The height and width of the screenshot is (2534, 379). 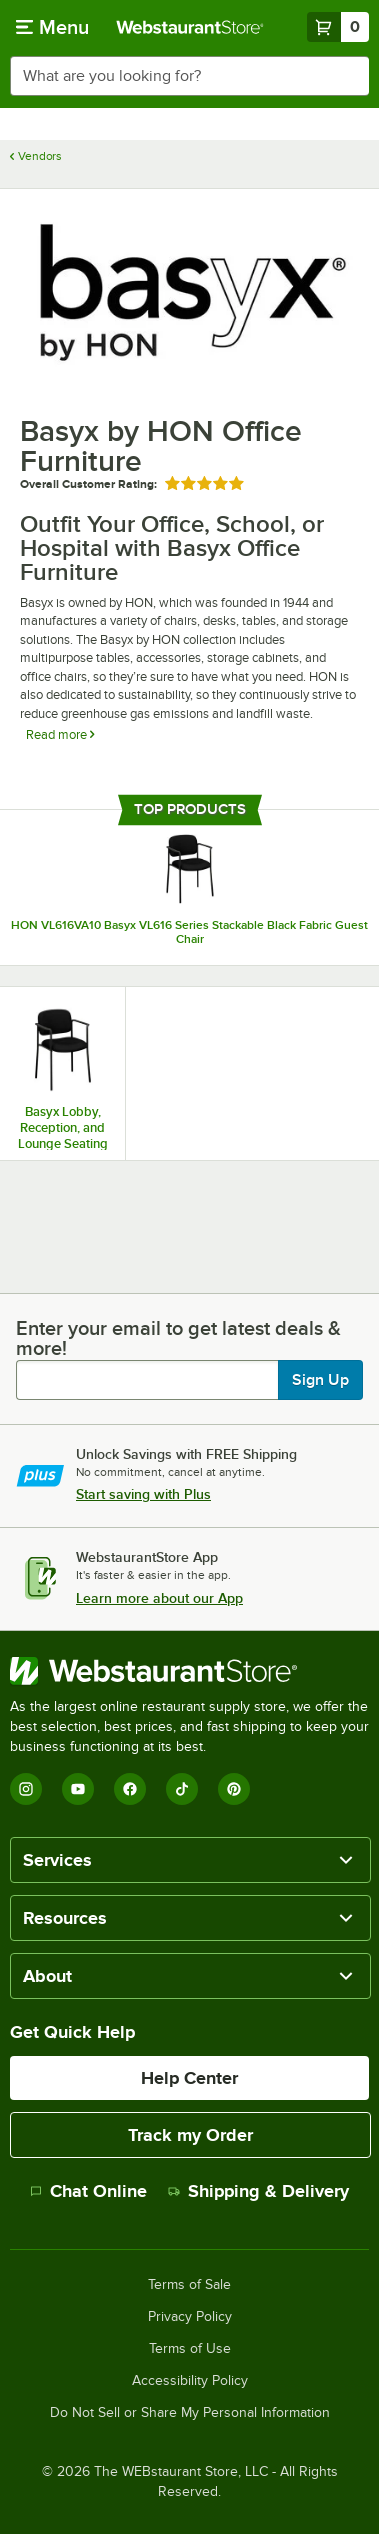 What do you see at coordinates (189, 76) in the screenshot?
I see `[combobox]` at bounding box center [189, 76].